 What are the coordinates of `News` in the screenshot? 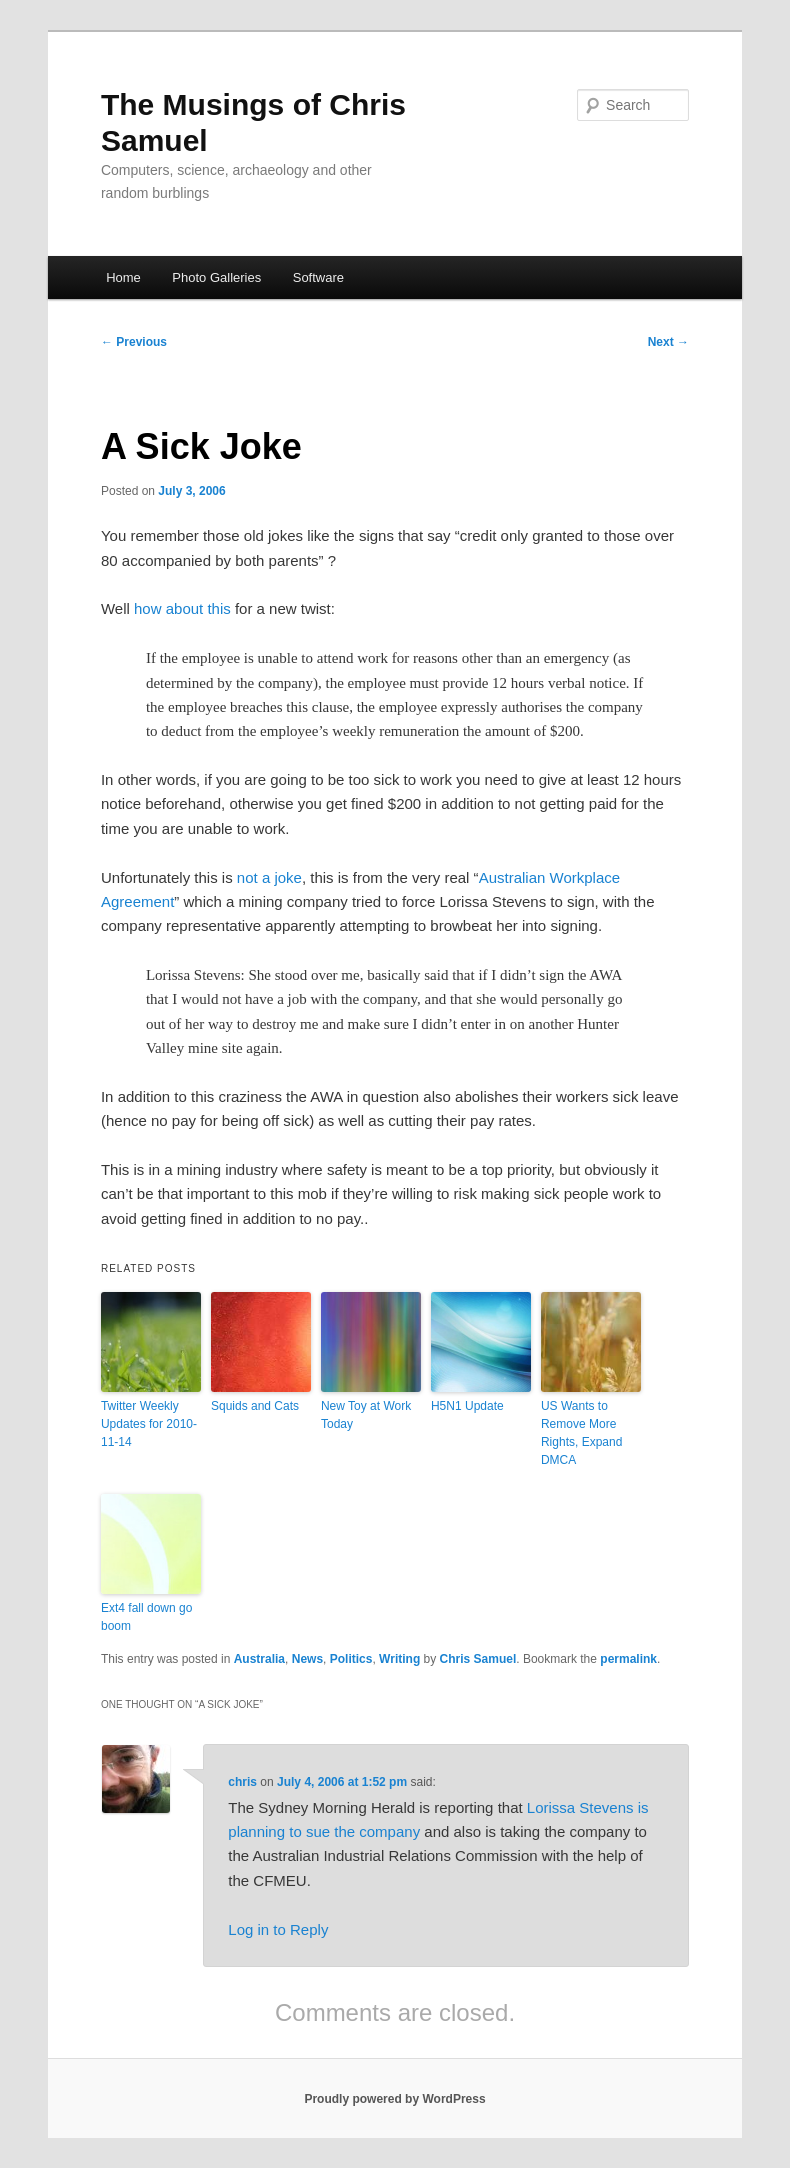 It's located at (307, 1659).